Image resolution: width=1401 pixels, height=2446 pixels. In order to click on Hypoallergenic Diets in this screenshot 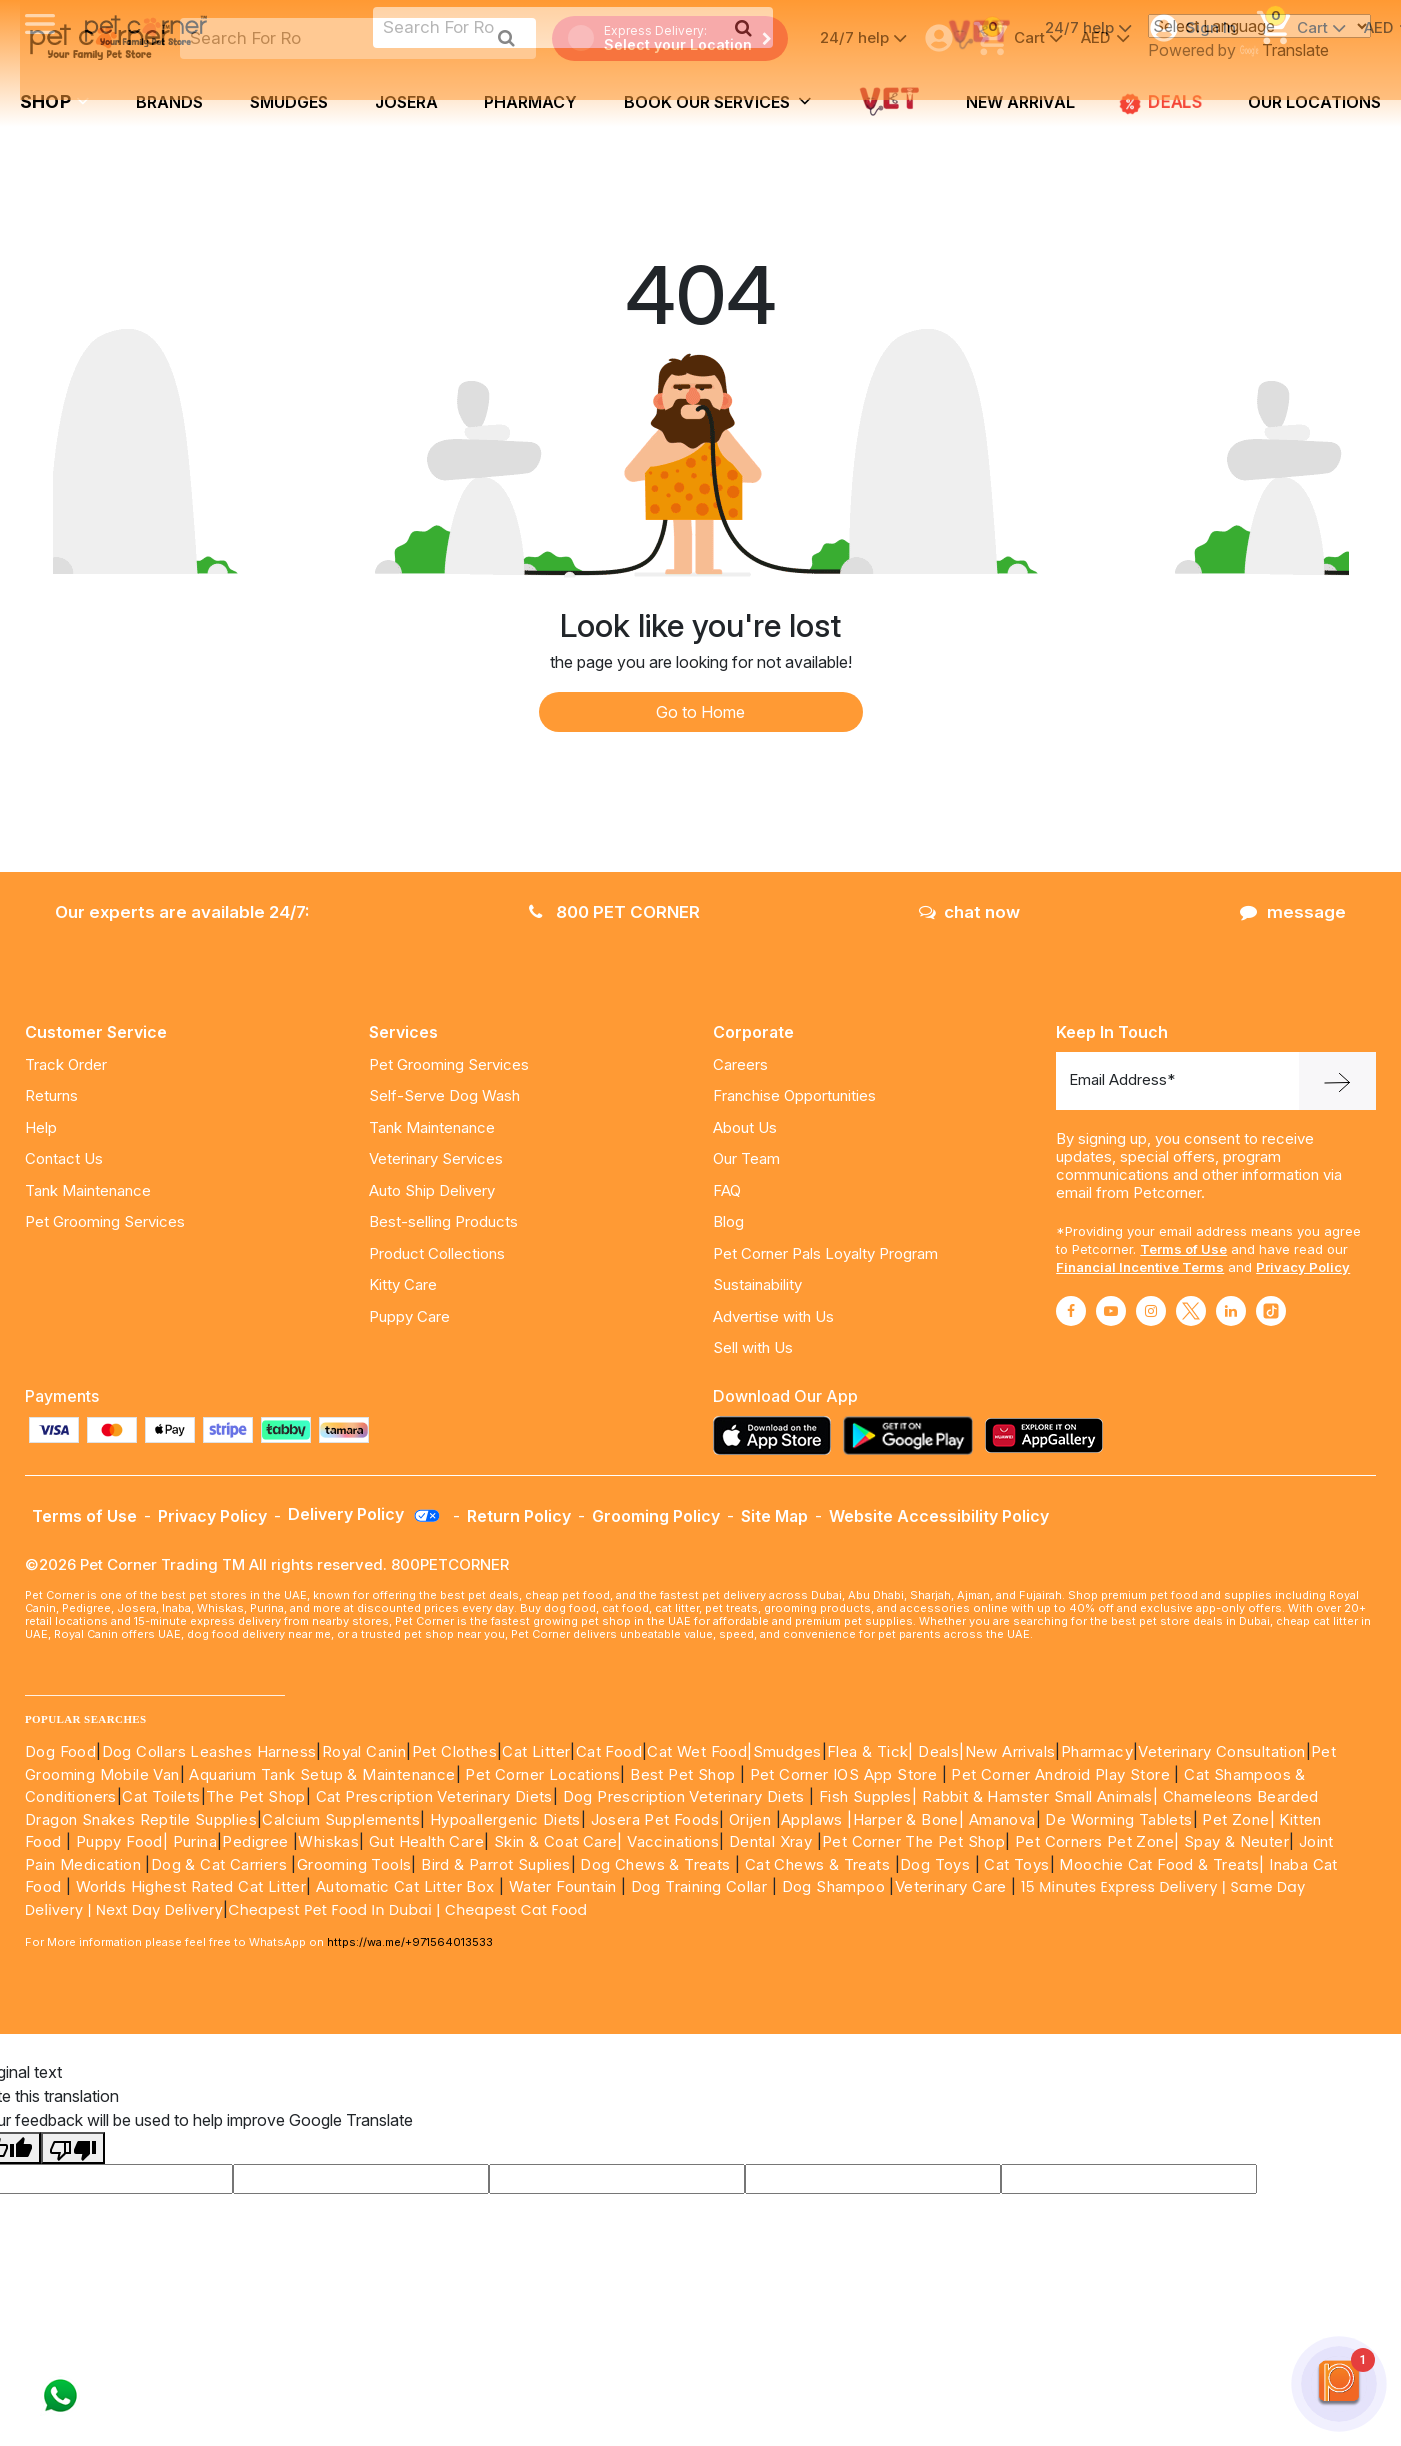, I will do `click(505, 1819)`.